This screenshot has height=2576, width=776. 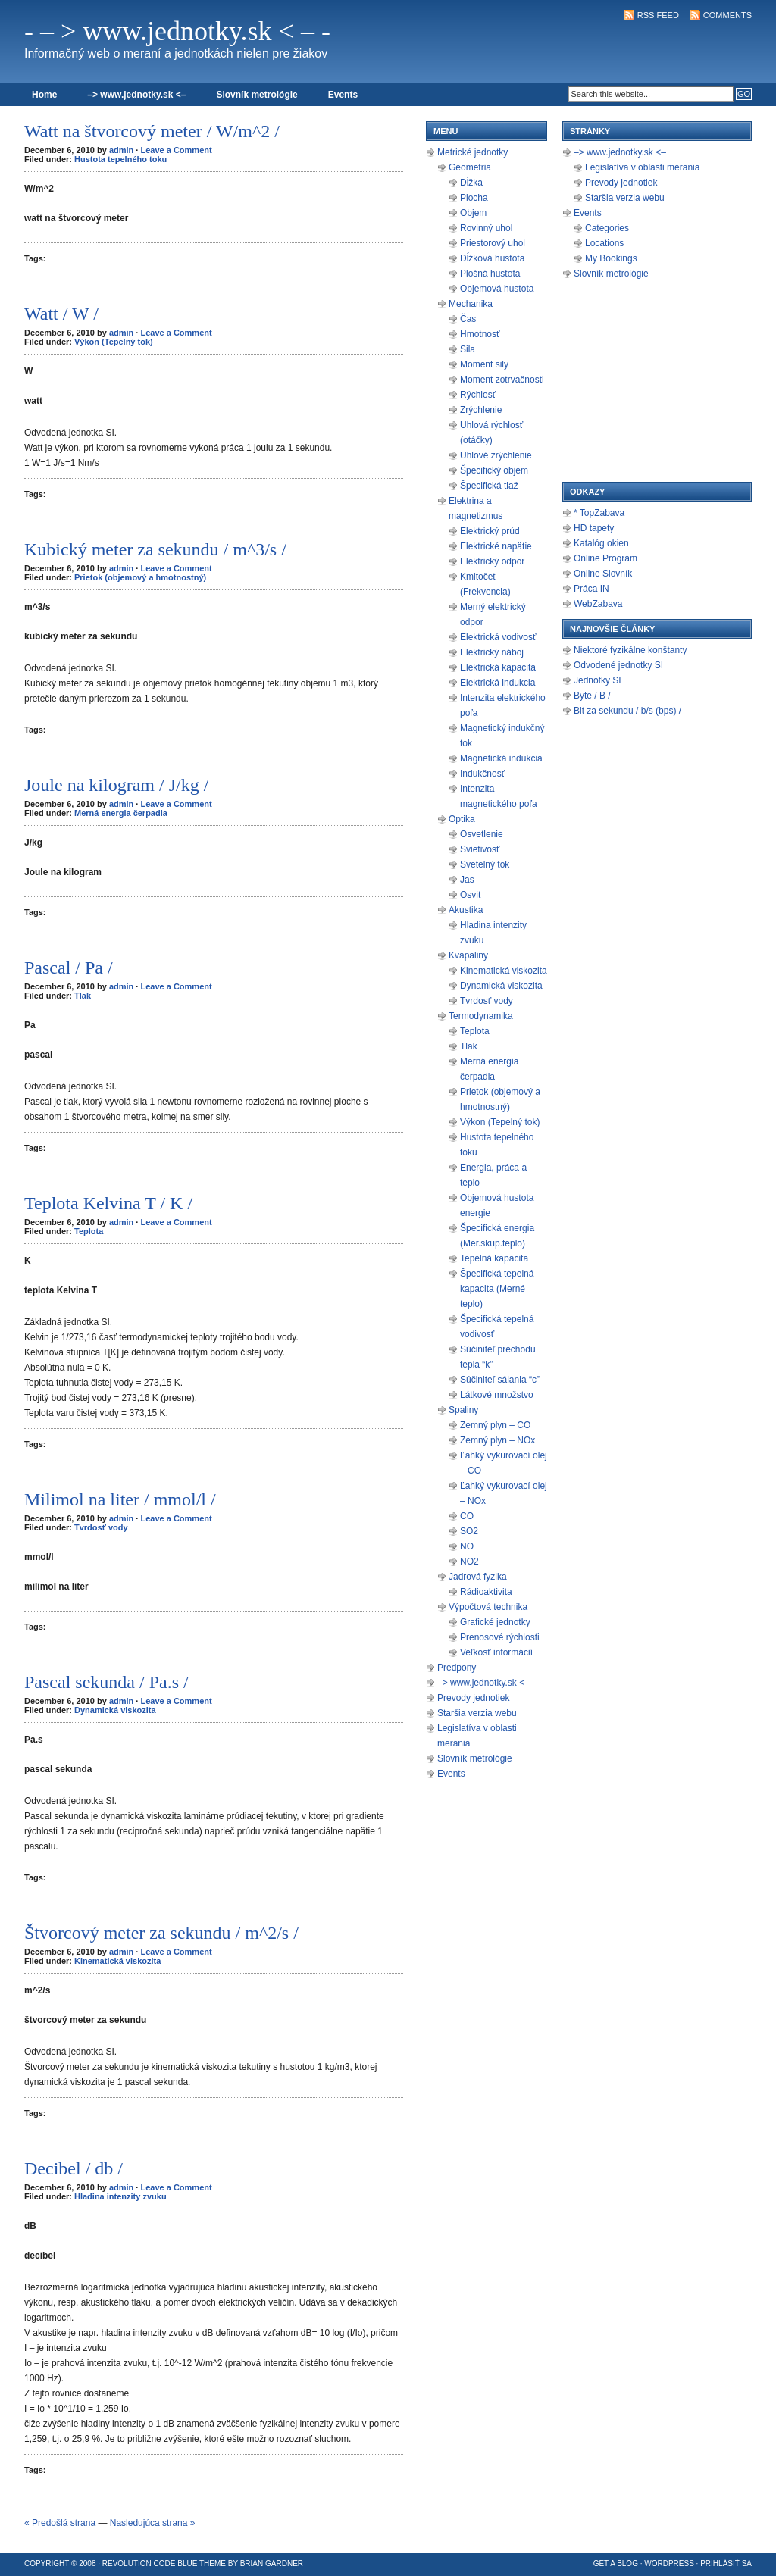 I want to click on Get a Blog, so click(x=615, y=2563).